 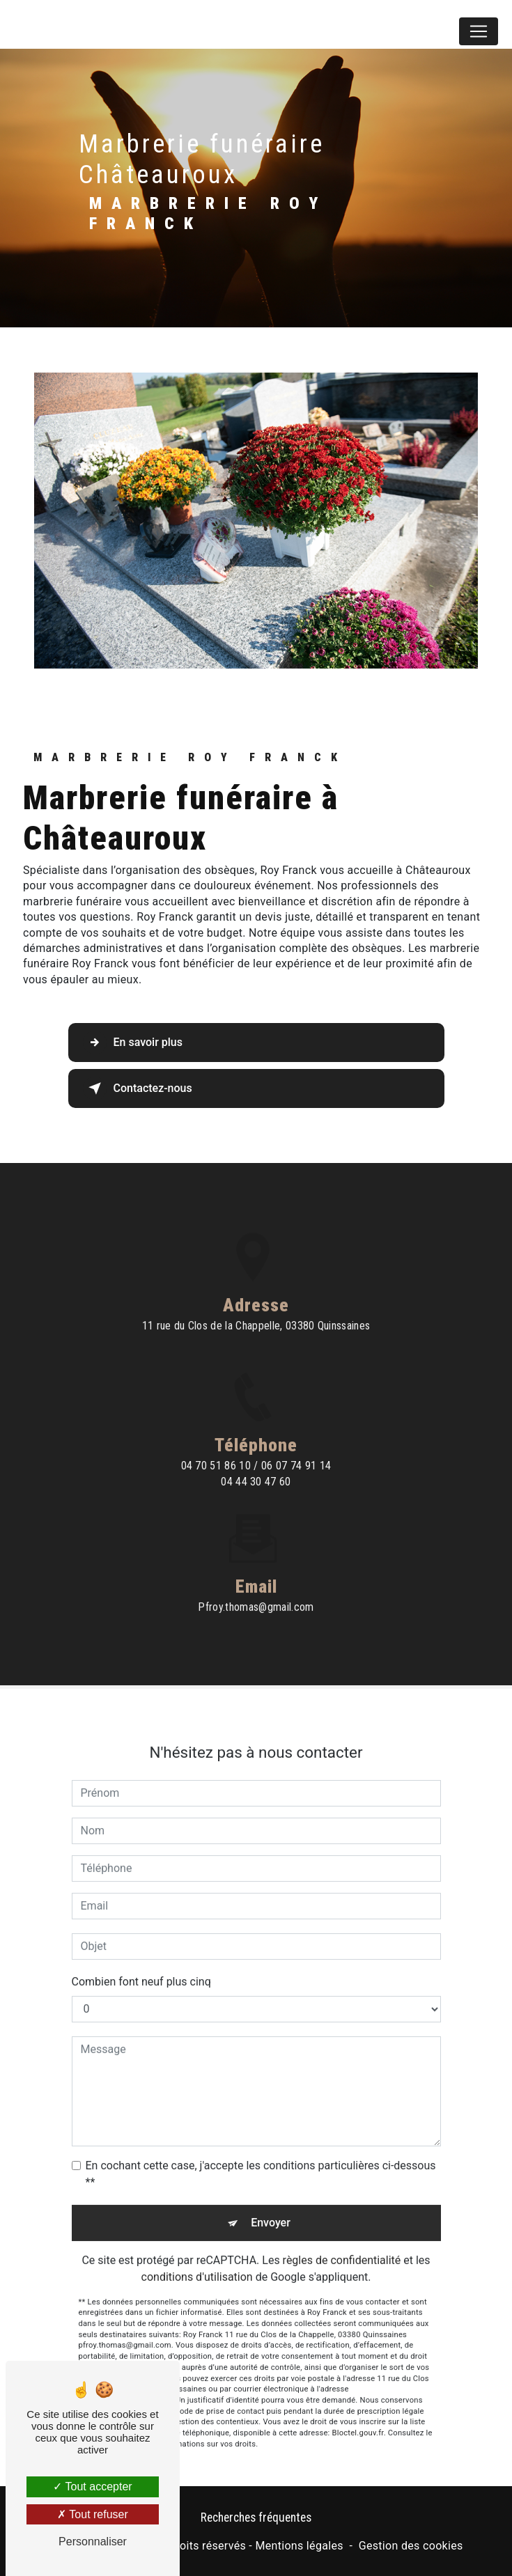 I want to click on règles de confidentialité, so click(x=342, y=2242).